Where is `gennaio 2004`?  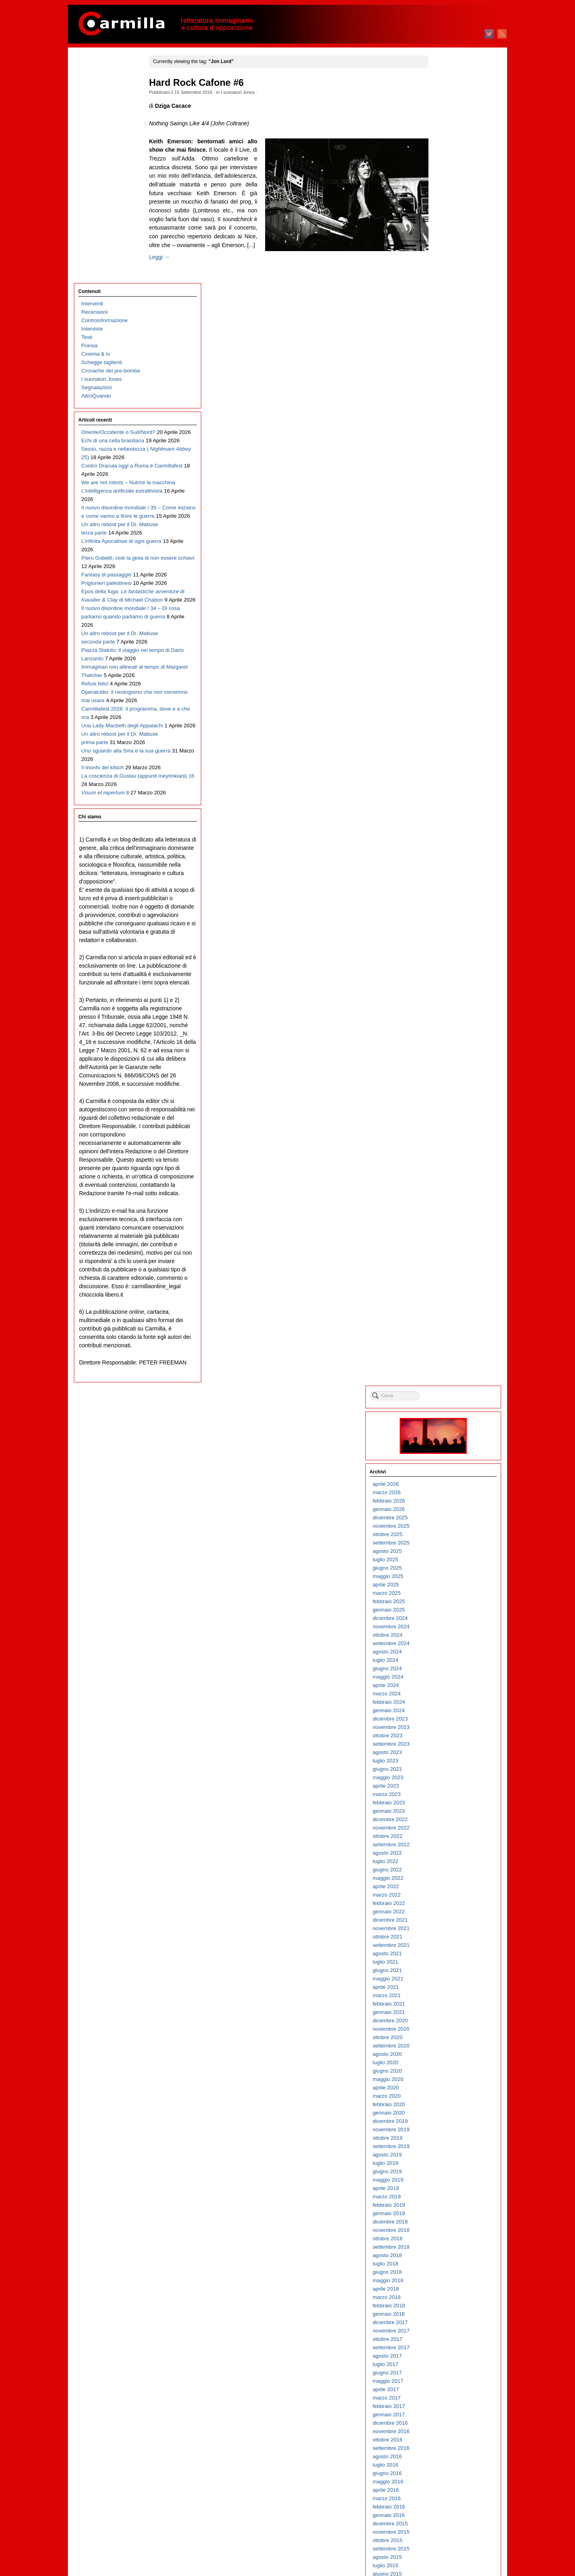 gennaio 2004 is located at coordinates (447, 2394).